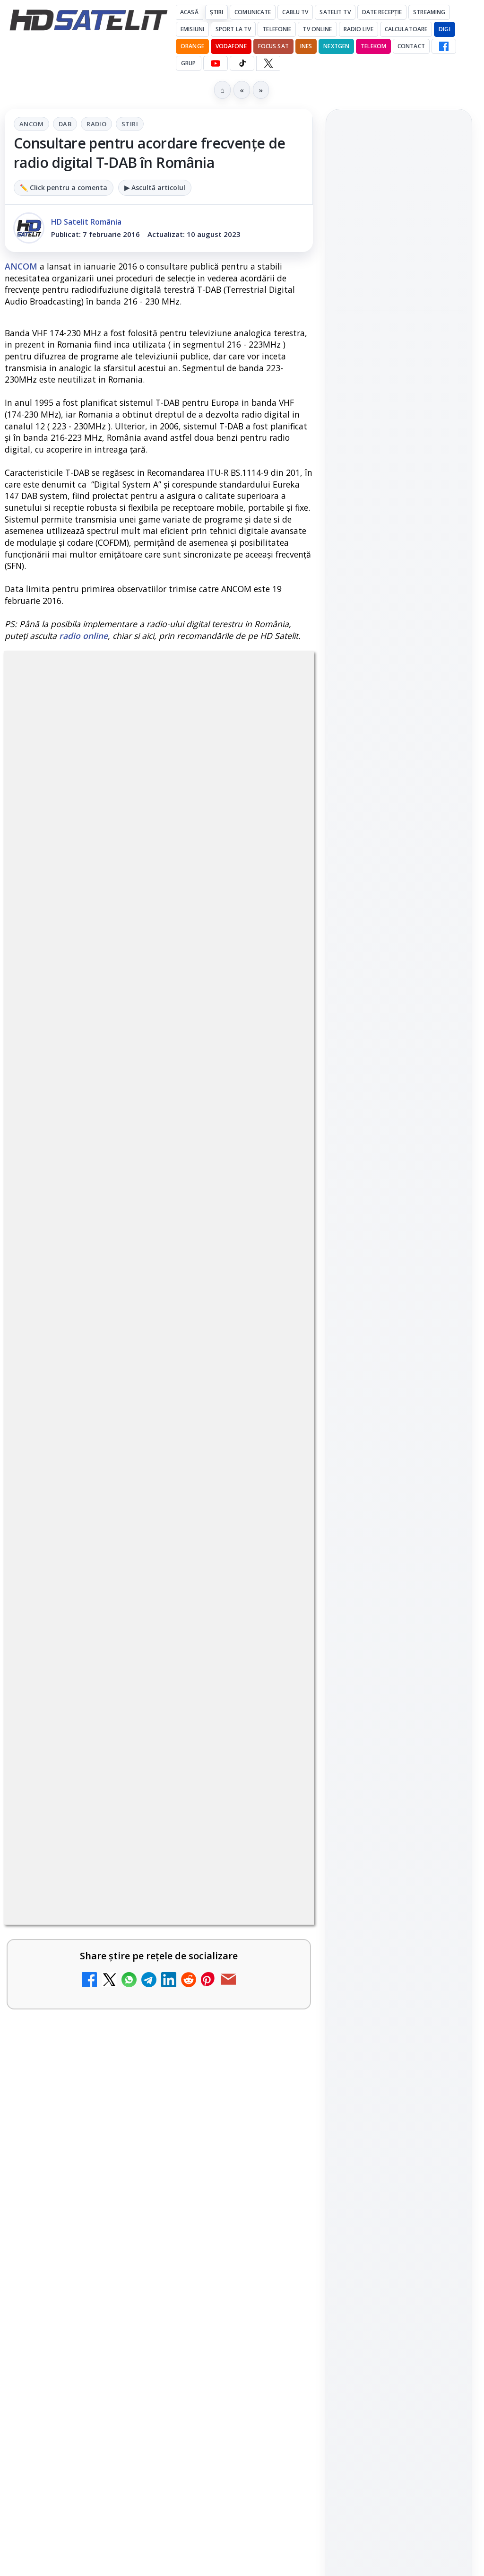 The height and width of the screenshot is (2576, 484). Describe the element at coordinates (399, 1279) in the screenshot. I see `Youtube HD Satelit` at that location.